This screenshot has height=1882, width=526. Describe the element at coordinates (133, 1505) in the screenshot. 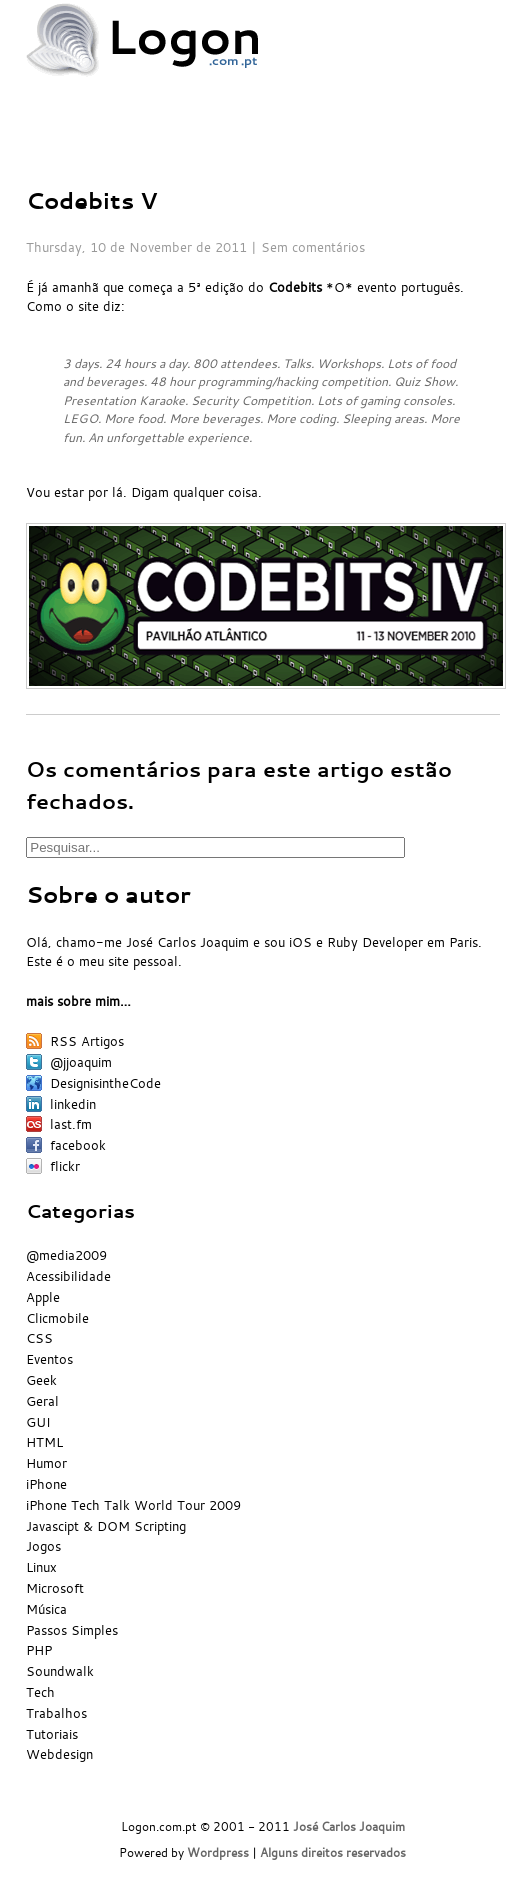

I see `iPhone Tech Talk World Tour 2009` at that location.